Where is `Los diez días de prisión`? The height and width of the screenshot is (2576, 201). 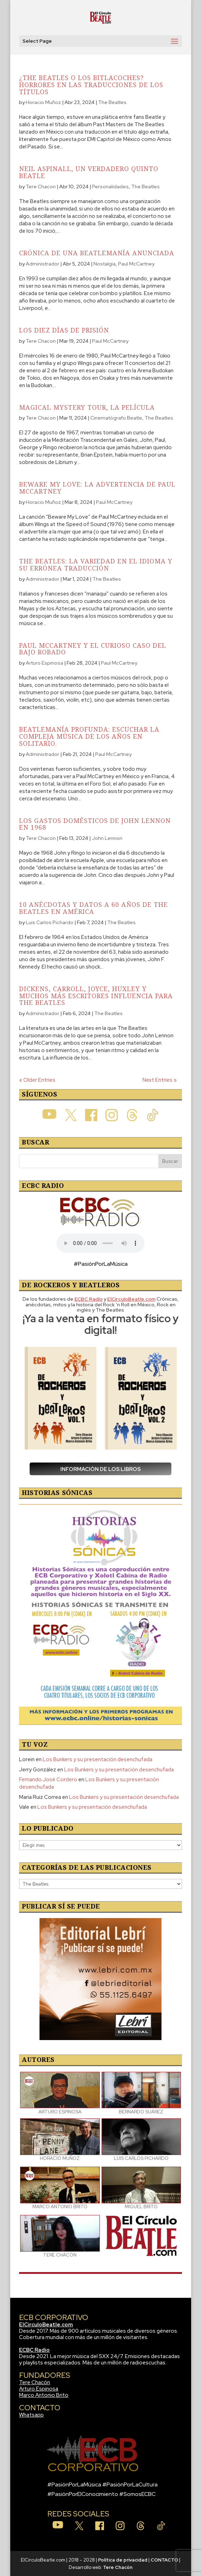
Los diez días de prisión is located at coordinates (64, 330).